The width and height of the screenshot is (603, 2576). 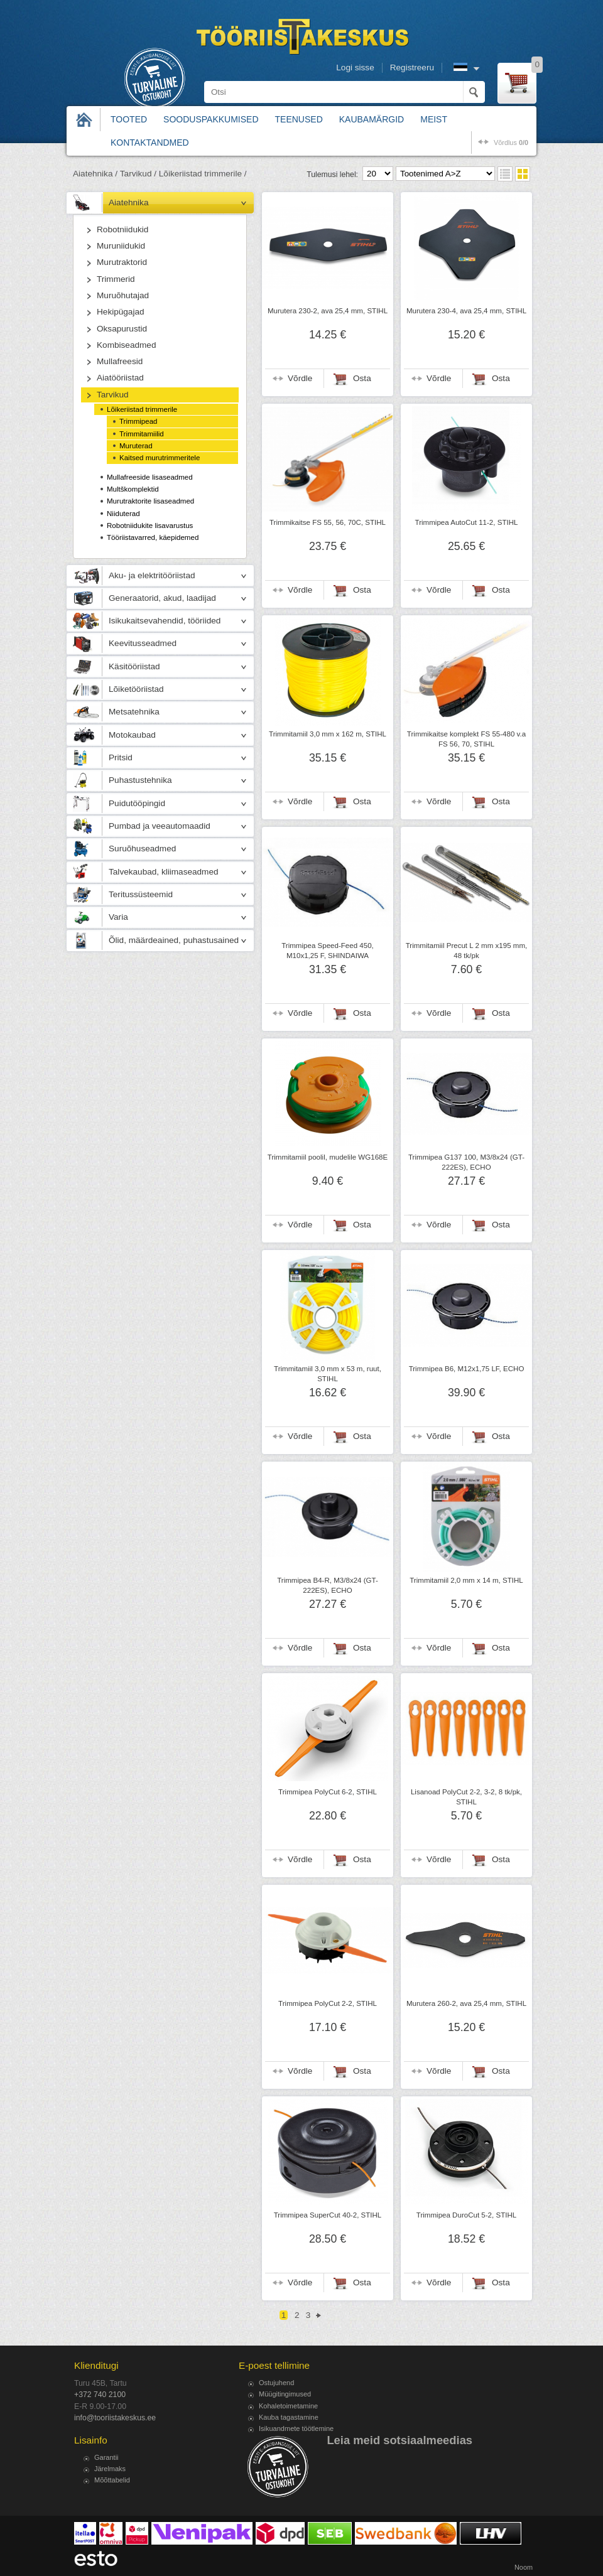 What do you see at coordinates (523, 2567) in the screenshot?
I see `Noom` at bounding box center [523, 2567].